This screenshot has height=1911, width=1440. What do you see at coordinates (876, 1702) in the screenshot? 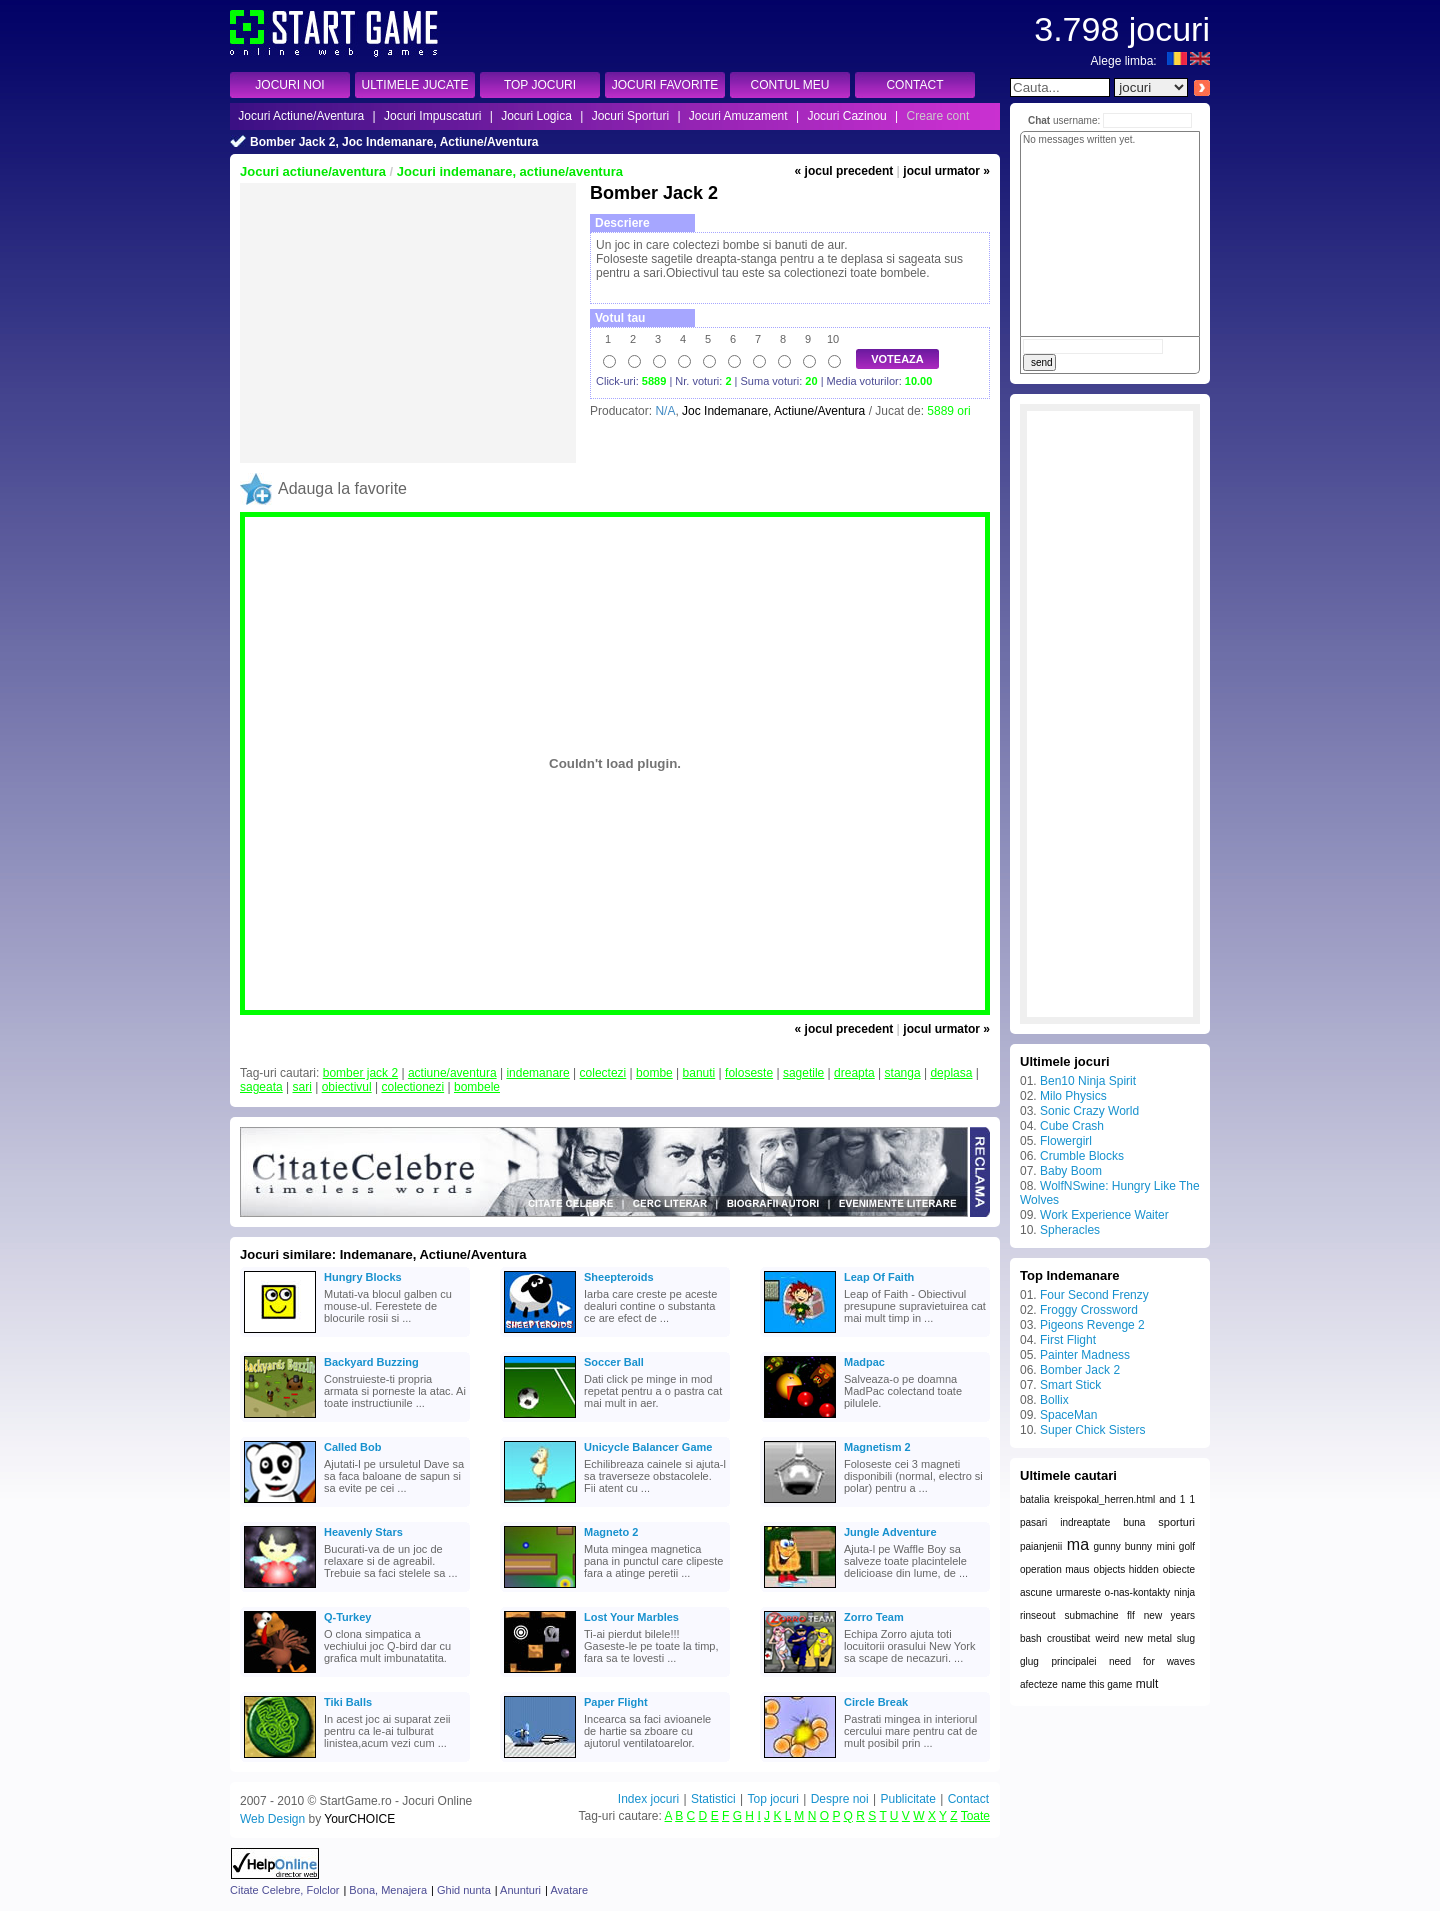
I see `Circle Break` at bounding box center [876, 1702].